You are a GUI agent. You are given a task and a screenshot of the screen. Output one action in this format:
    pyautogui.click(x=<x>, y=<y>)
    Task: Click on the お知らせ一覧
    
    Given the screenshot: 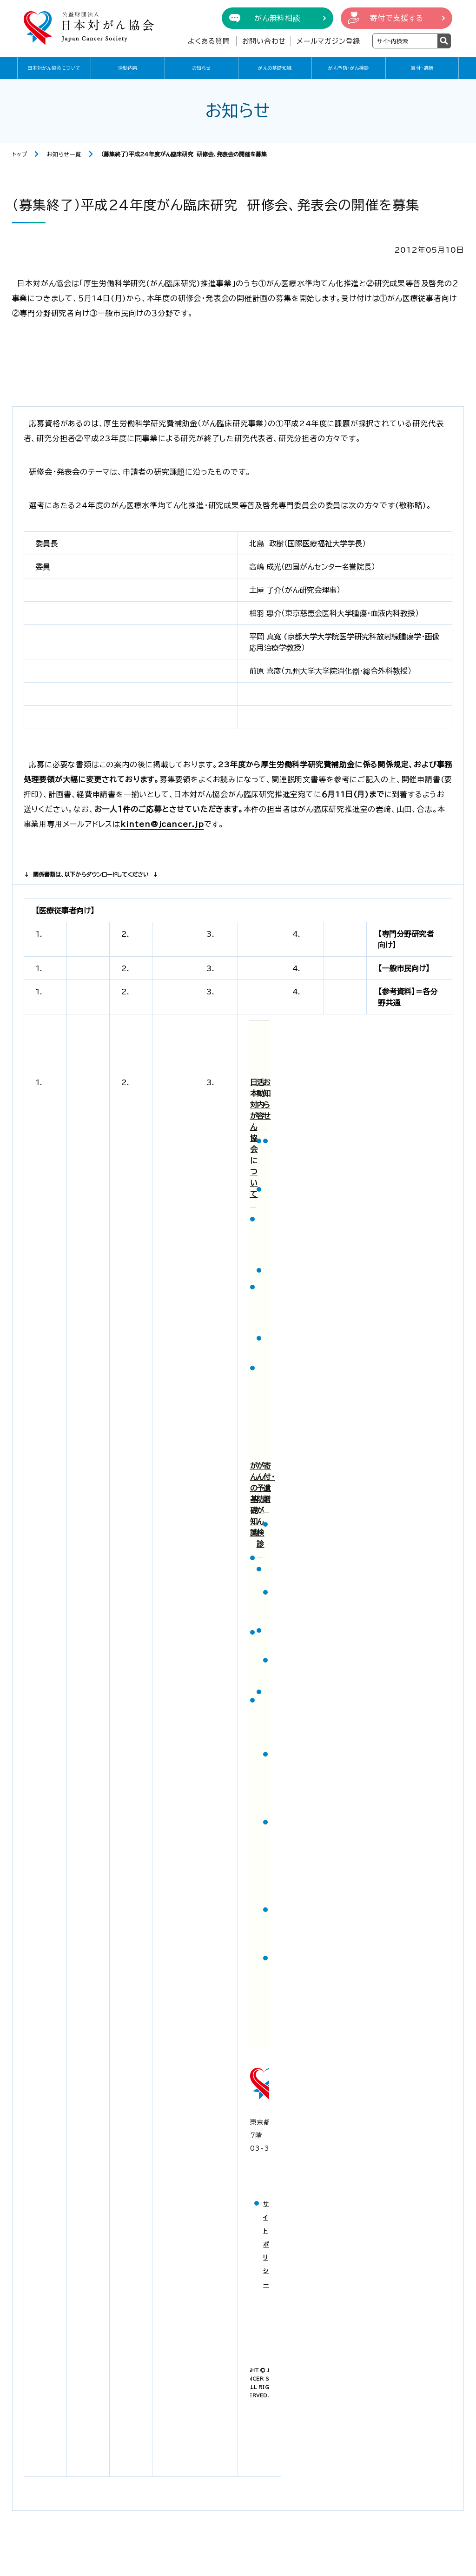 What is the action you would take?
    pyautogui.click(x=63, y=154)
    